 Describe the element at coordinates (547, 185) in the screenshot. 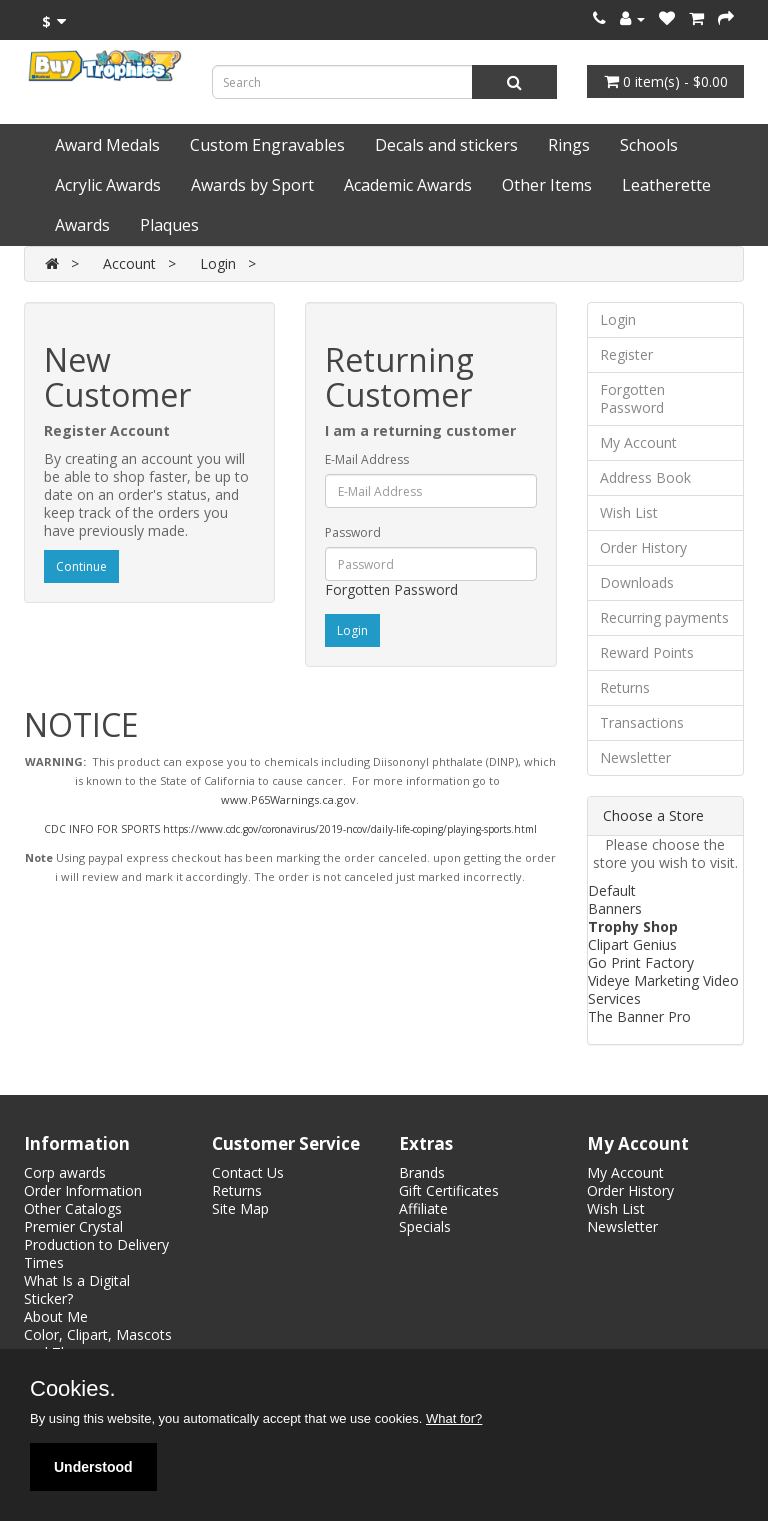

I see `Other Items` at that location.